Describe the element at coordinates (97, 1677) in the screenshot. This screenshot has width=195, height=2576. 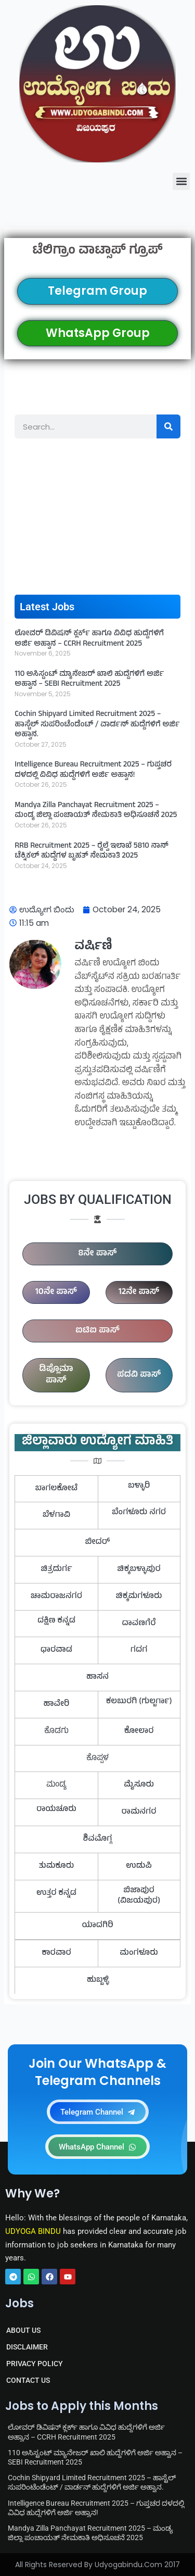
I see `ಹಾಸನ` at that location.